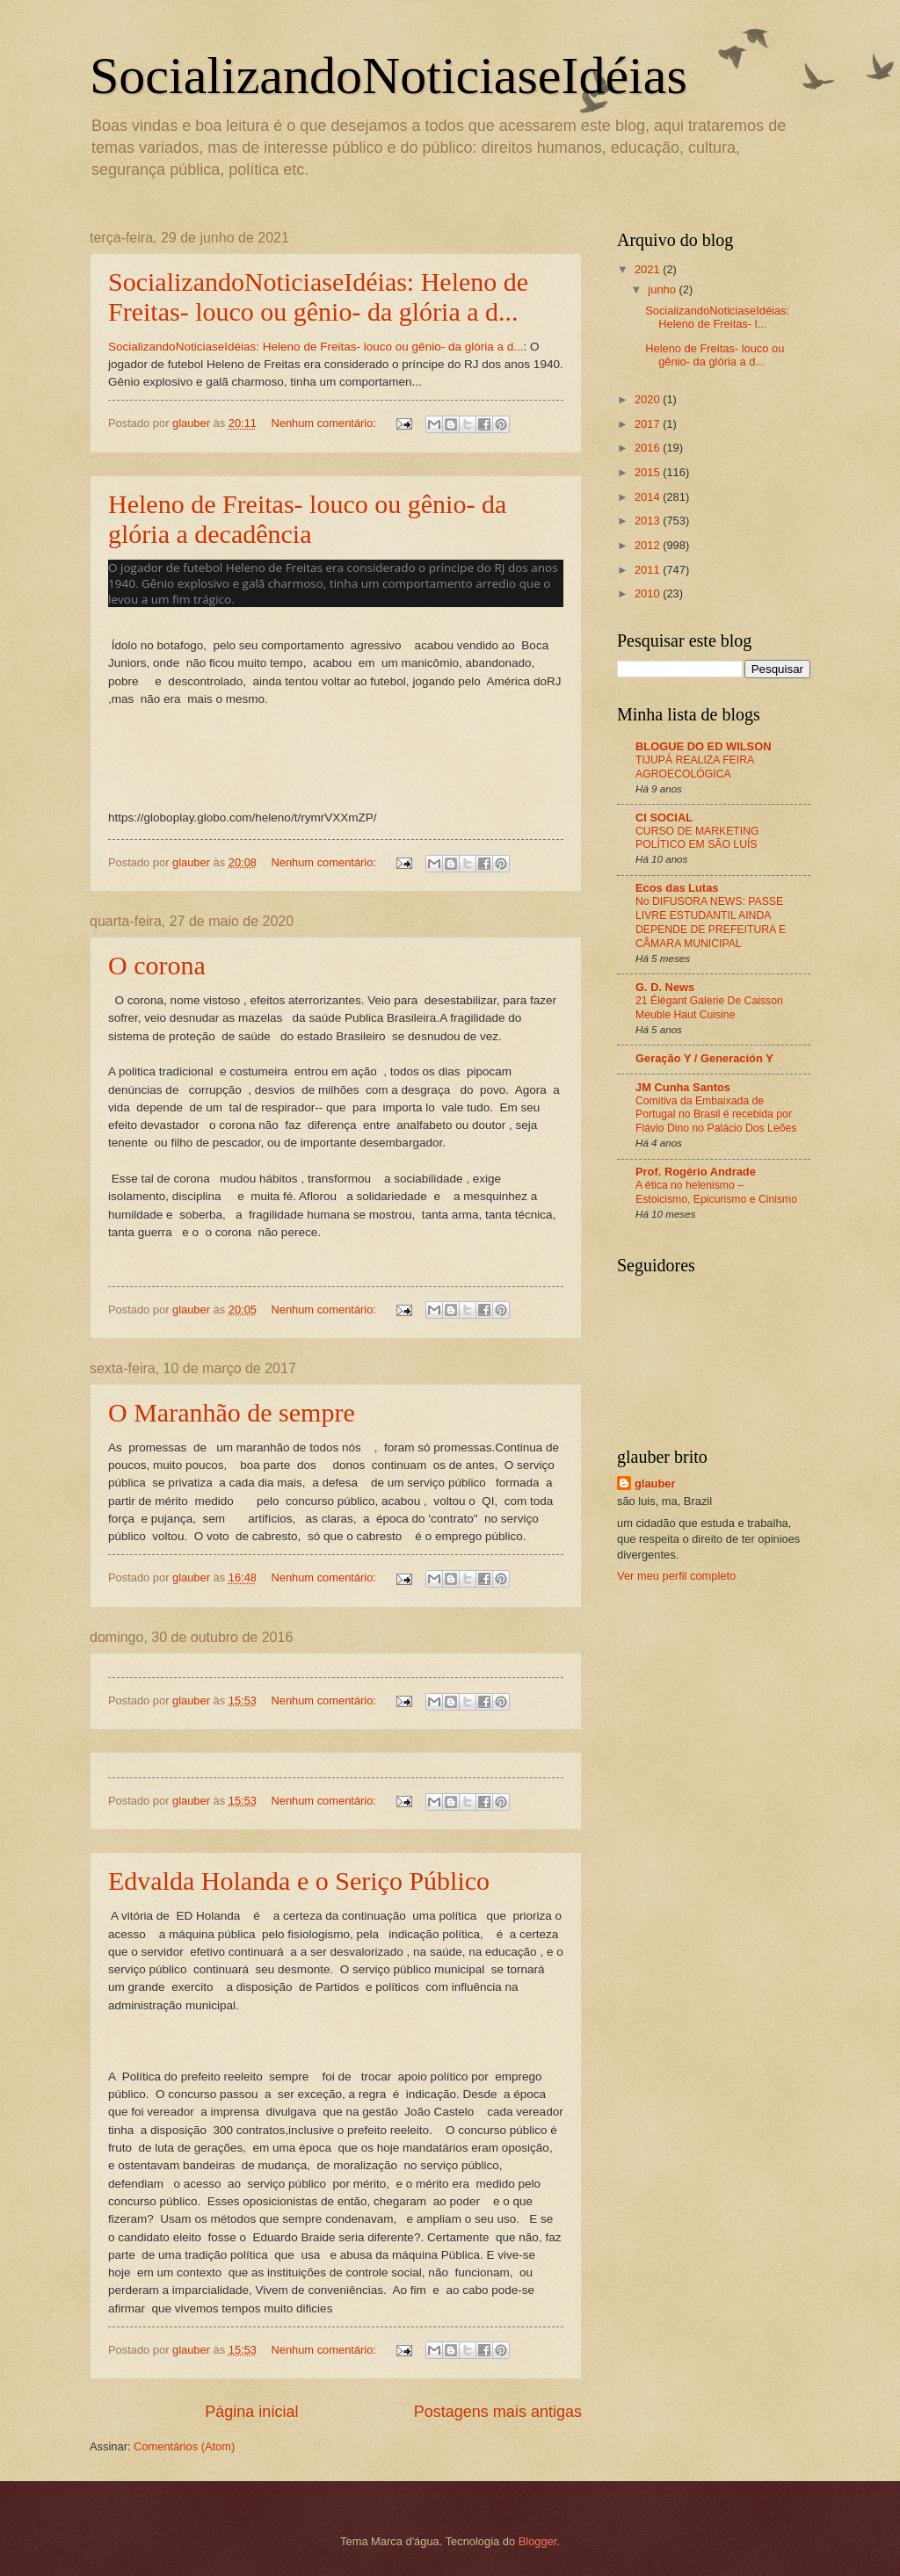 The height and width of the screenshot is (2576, 900). I want to click on Ver meu perfil completo, so click(676, 1575).